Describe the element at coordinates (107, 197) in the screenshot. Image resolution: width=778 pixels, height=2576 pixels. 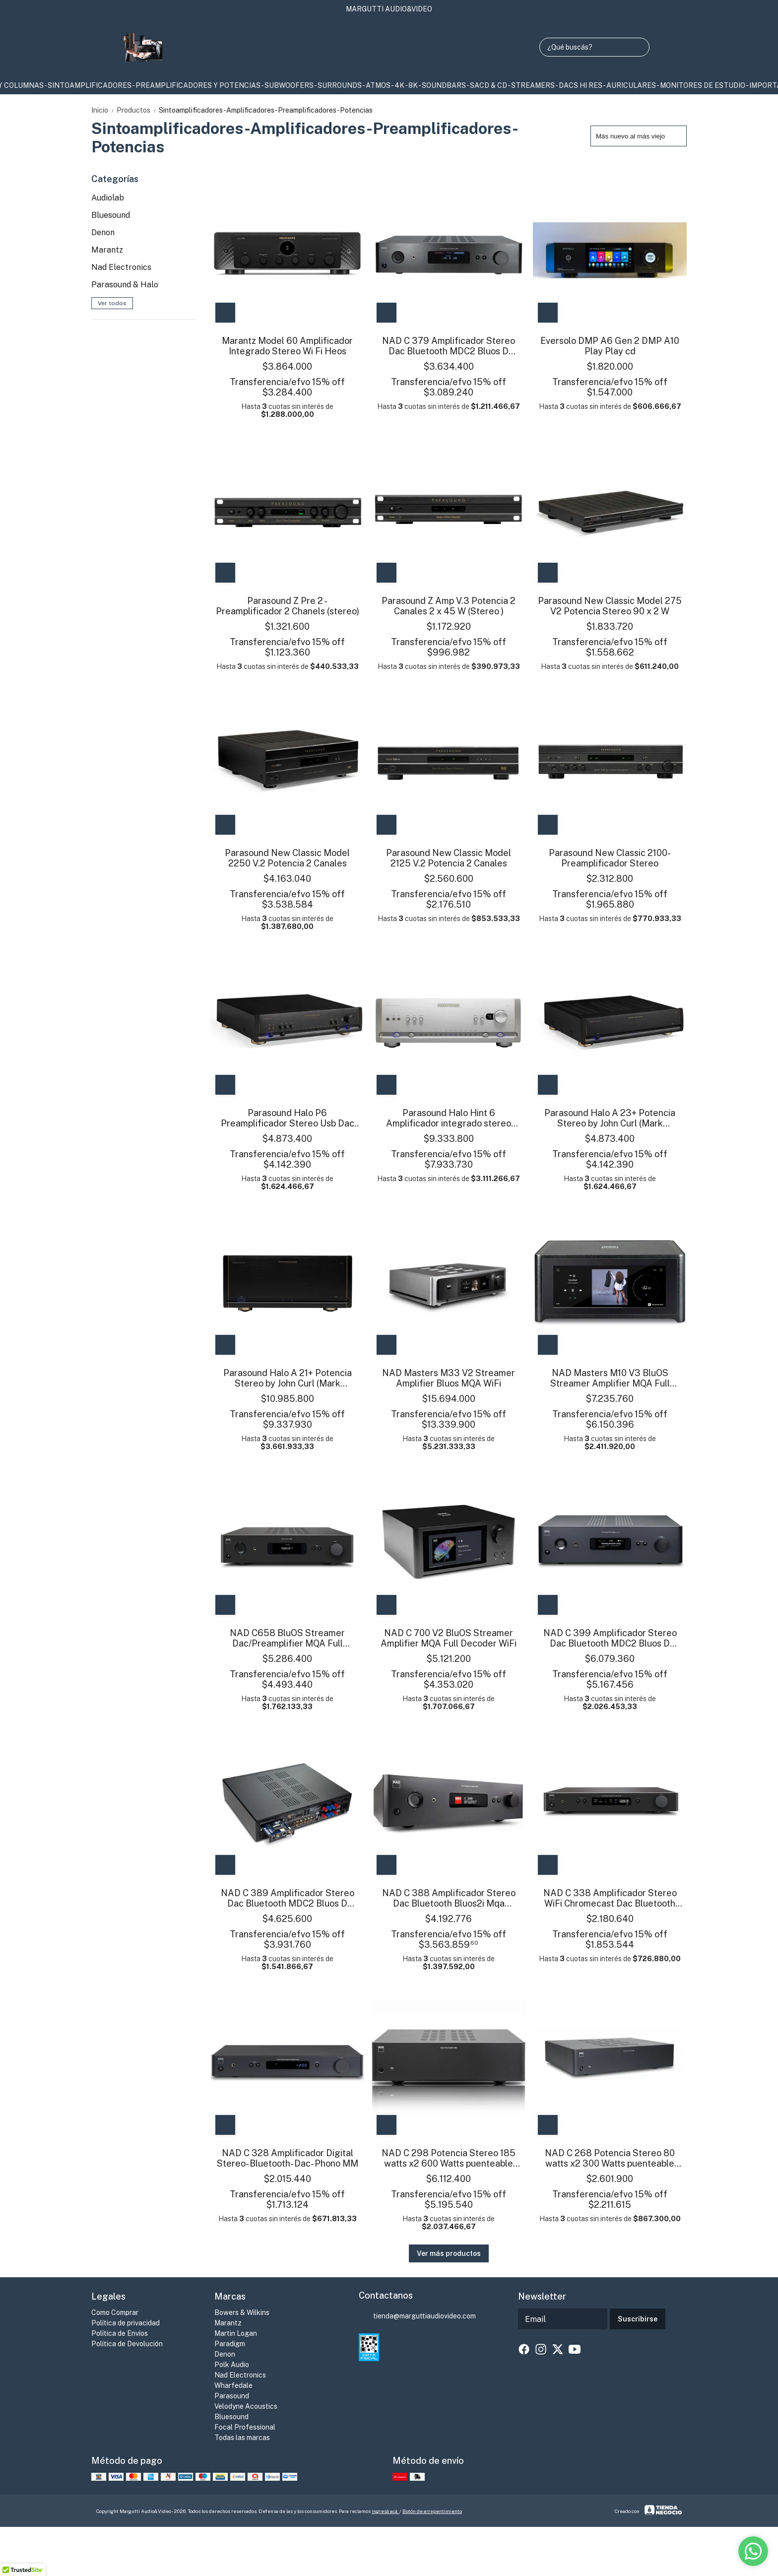
I see `Audiolab` at that location.